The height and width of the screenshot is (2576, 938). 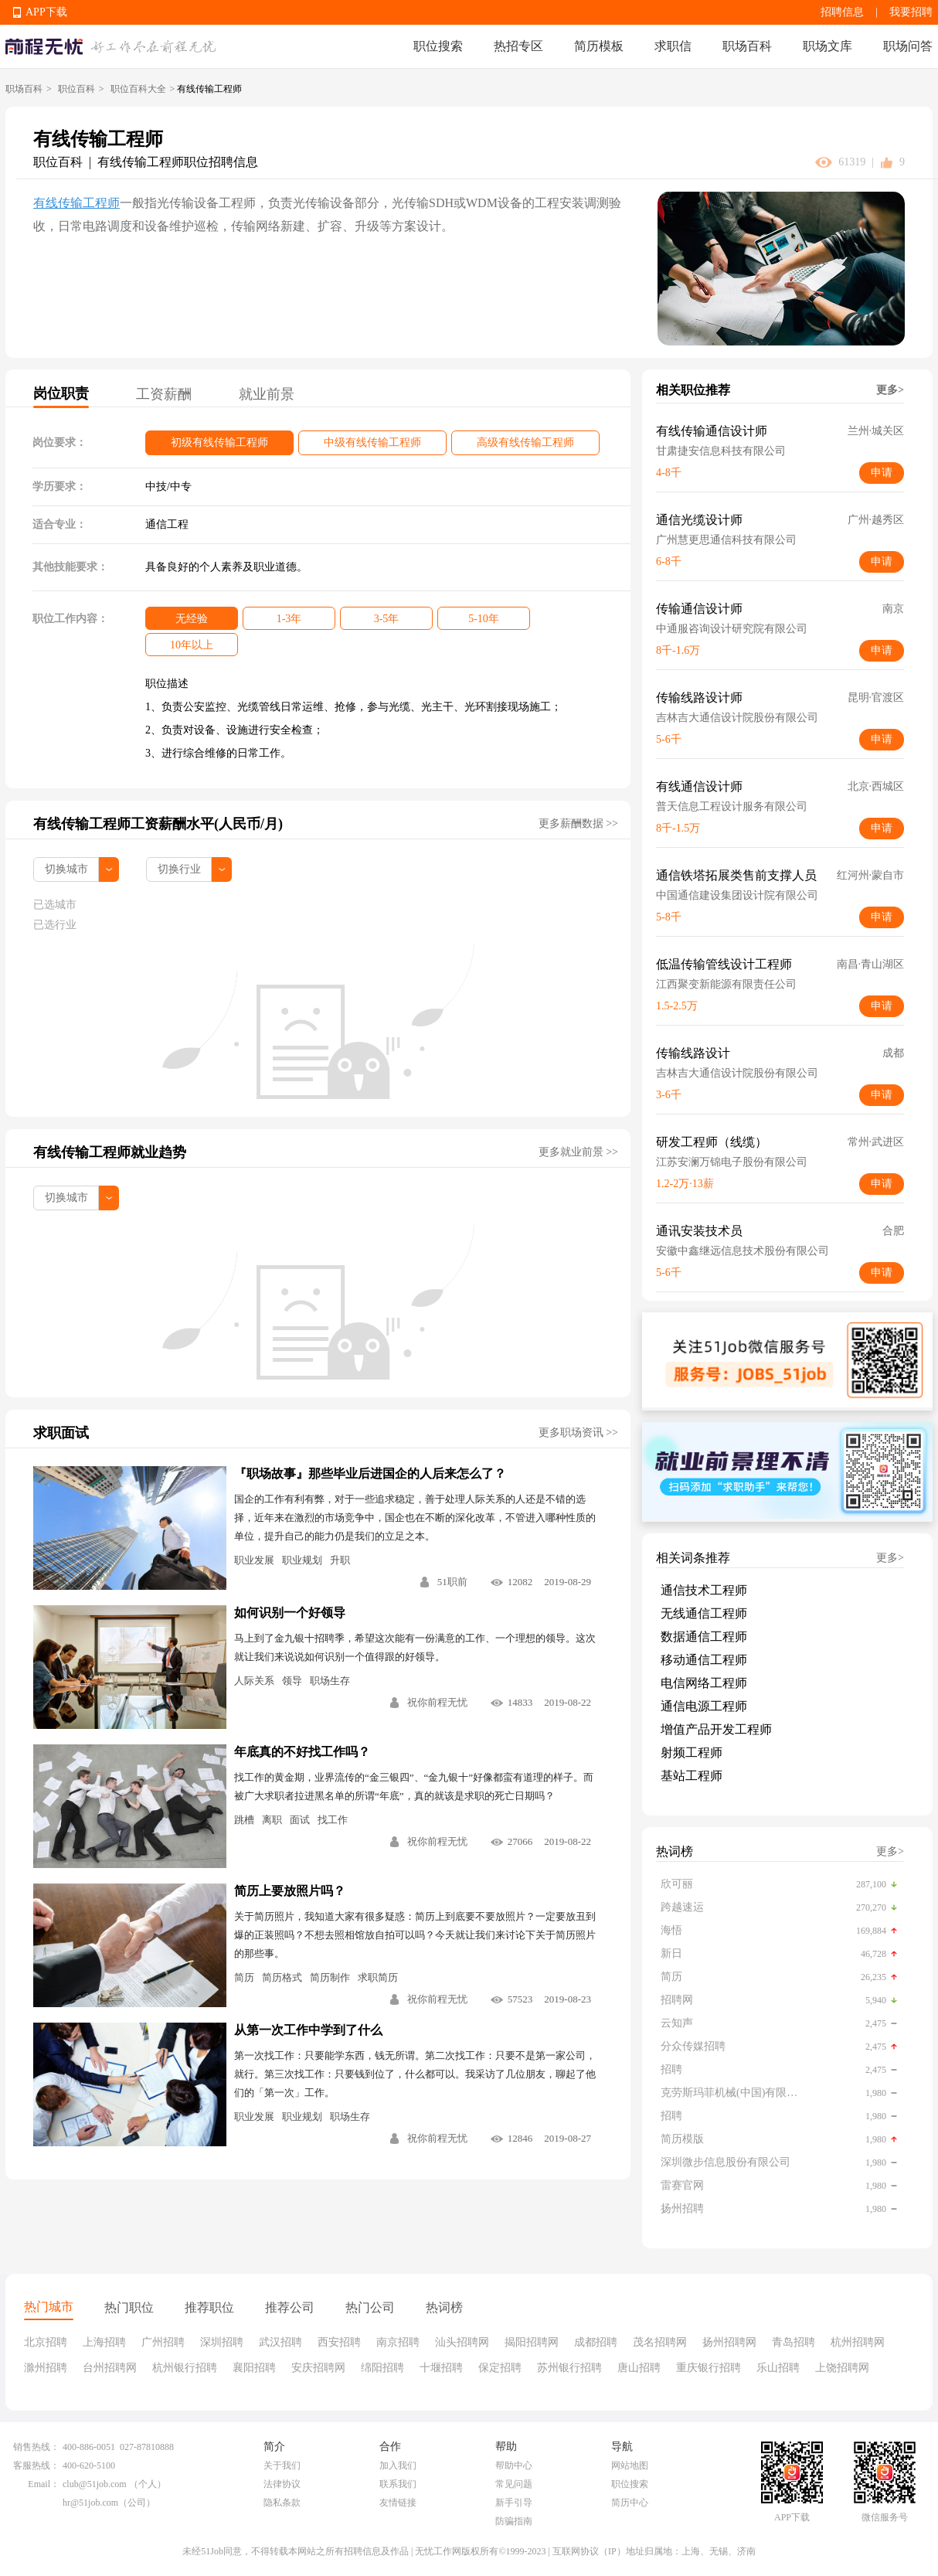 What do you see at coordinates (704, 1613) in the screenshot?
I see `无线通信工程师` at bounding box center [704, 1613].